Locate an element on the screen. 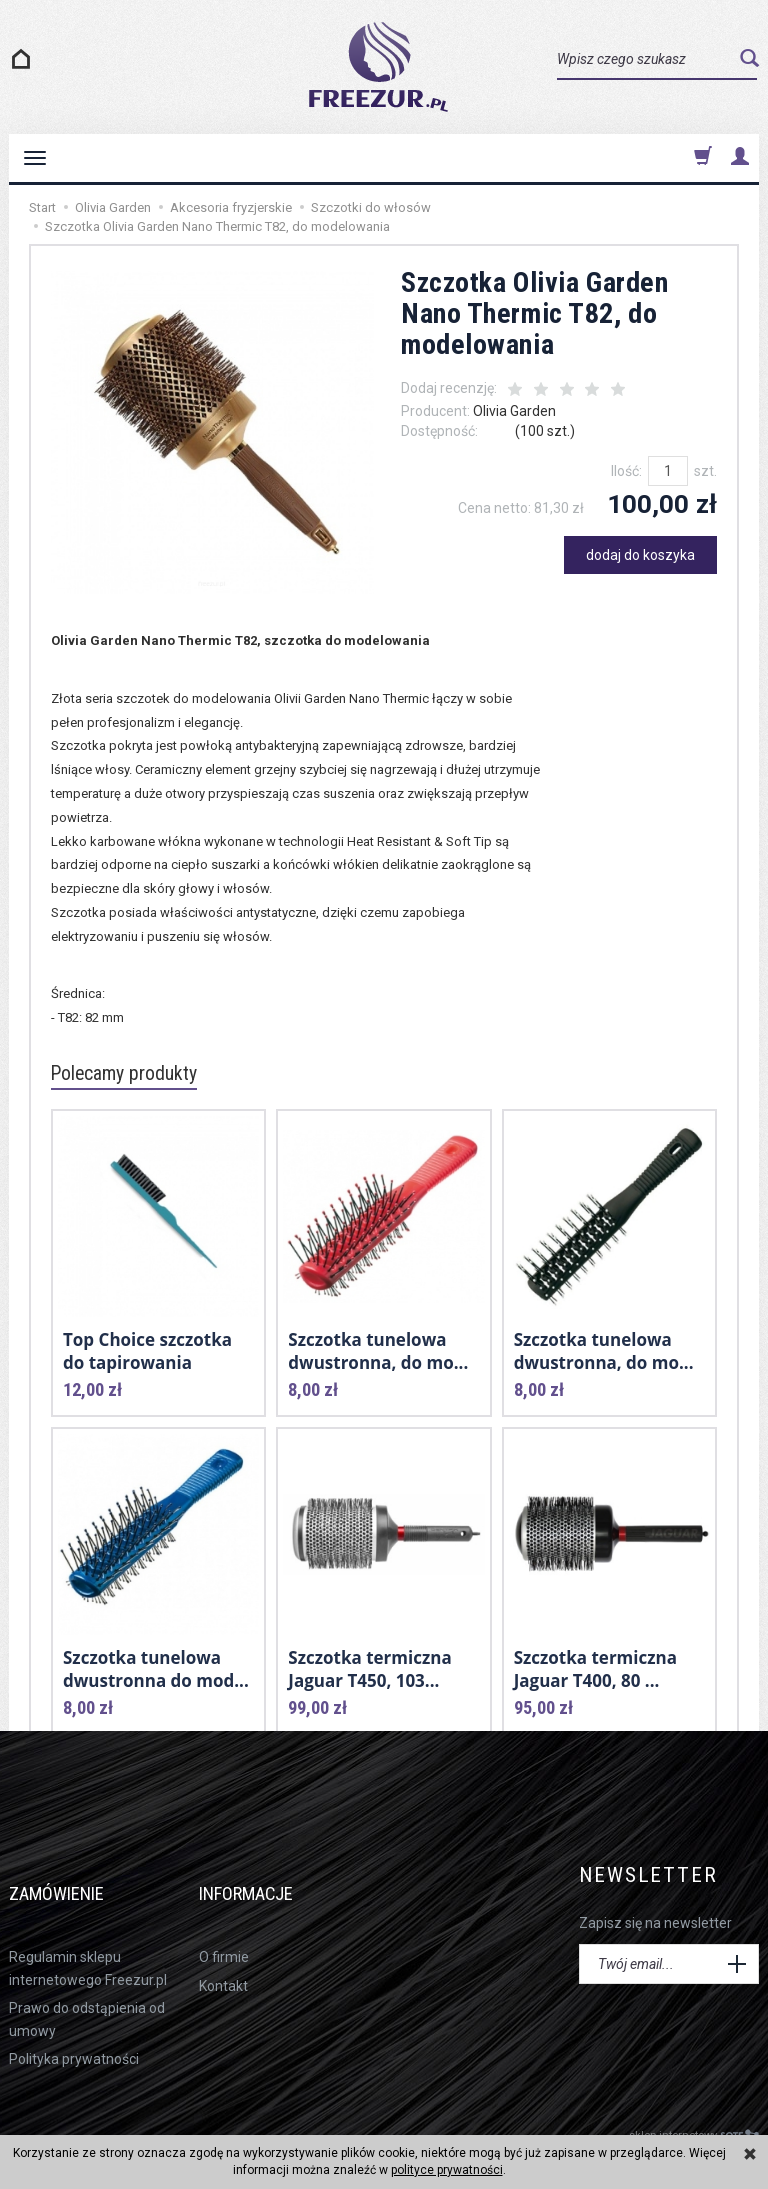 The width and height of the screenshot is (768, 2189). dodaj do koszyka is located at coordinates (640, 555).